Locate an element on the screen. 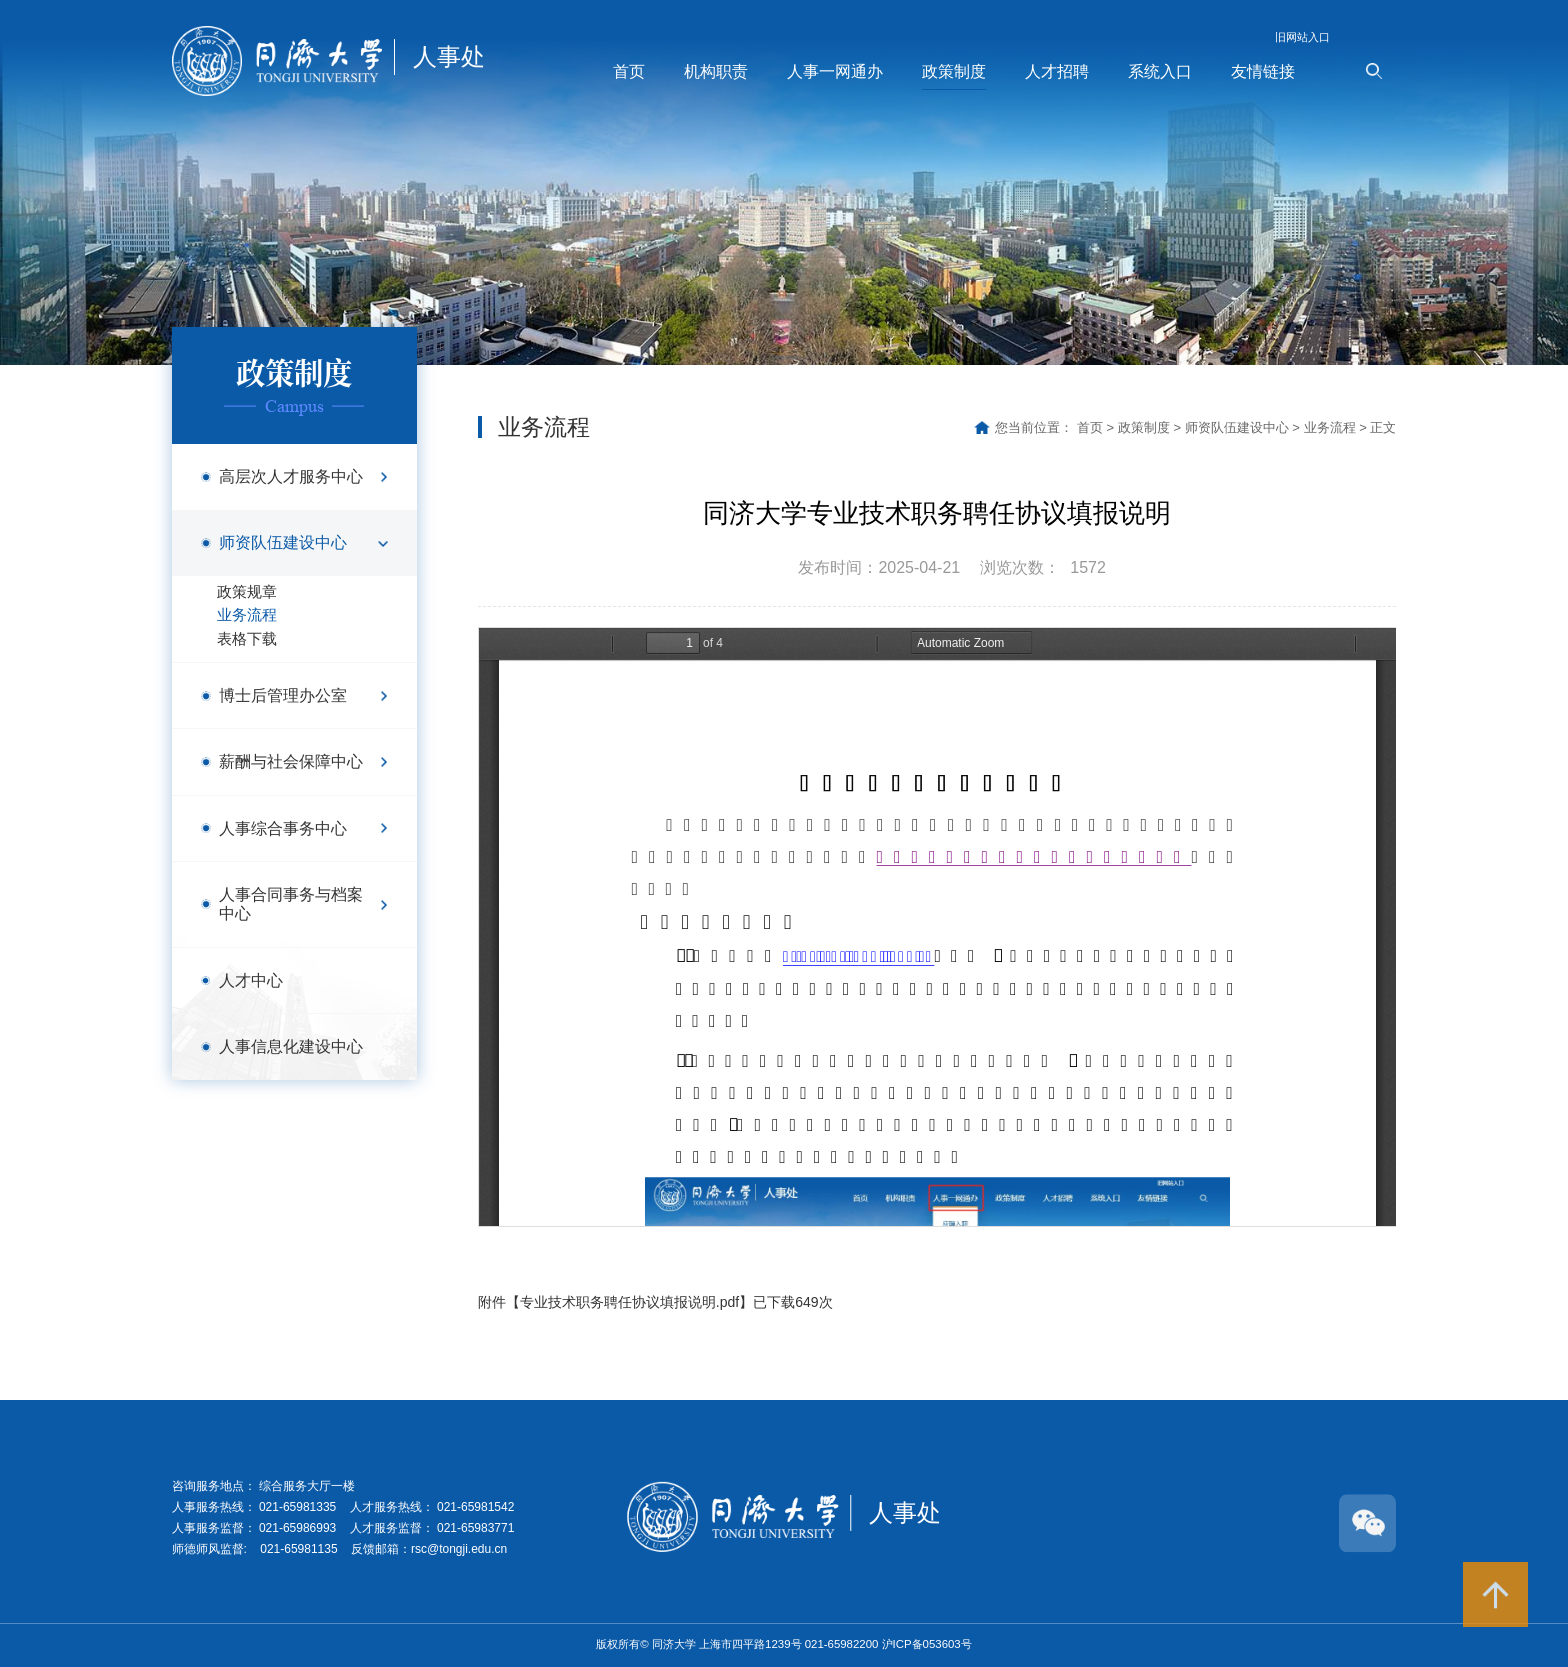 The width and height of the screenshot is (1568, 1667). 人才招聘 is located at coordinates (1057, 71).